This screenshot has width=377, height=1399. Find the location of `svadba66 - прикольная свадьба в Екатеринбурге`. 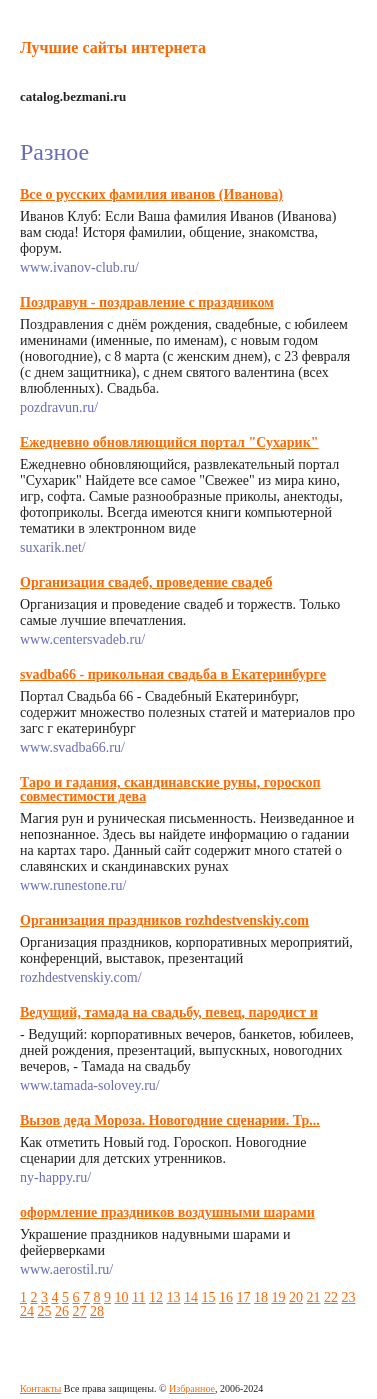

svadba66 - прикольная свадьба в Екатеринбурге is located at coordinates (173, 674).